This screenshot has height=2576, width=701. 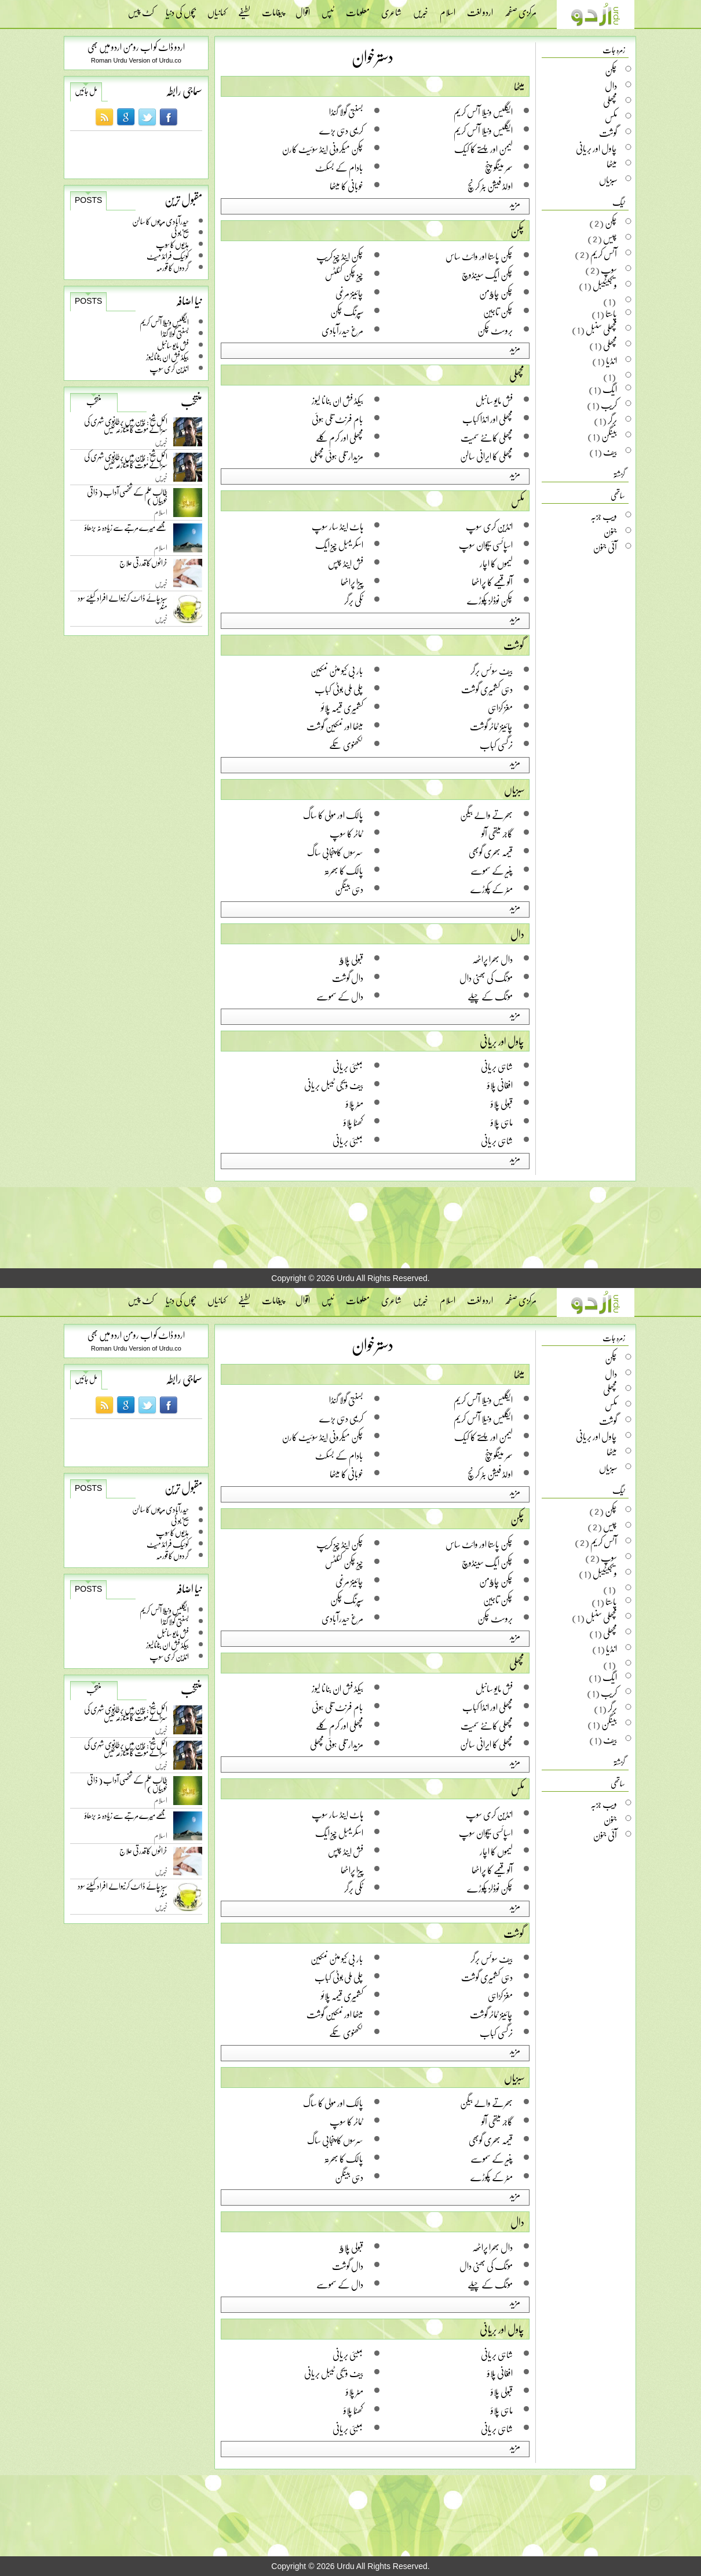 I want to click on ایگ, so click(x=610, y=389).